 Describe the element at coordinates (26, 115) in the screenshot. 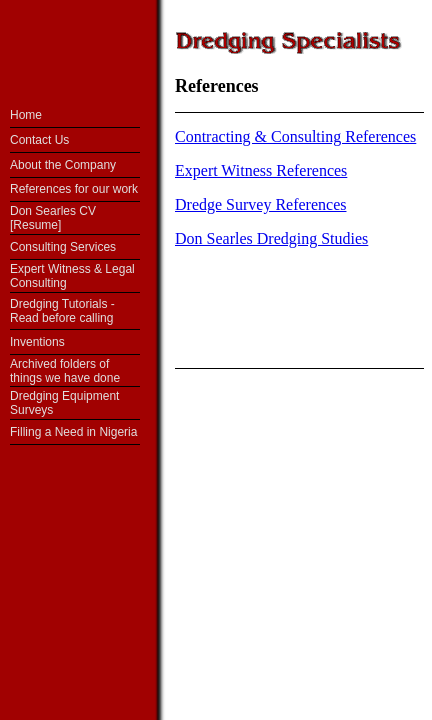

I see `Home` at that location.